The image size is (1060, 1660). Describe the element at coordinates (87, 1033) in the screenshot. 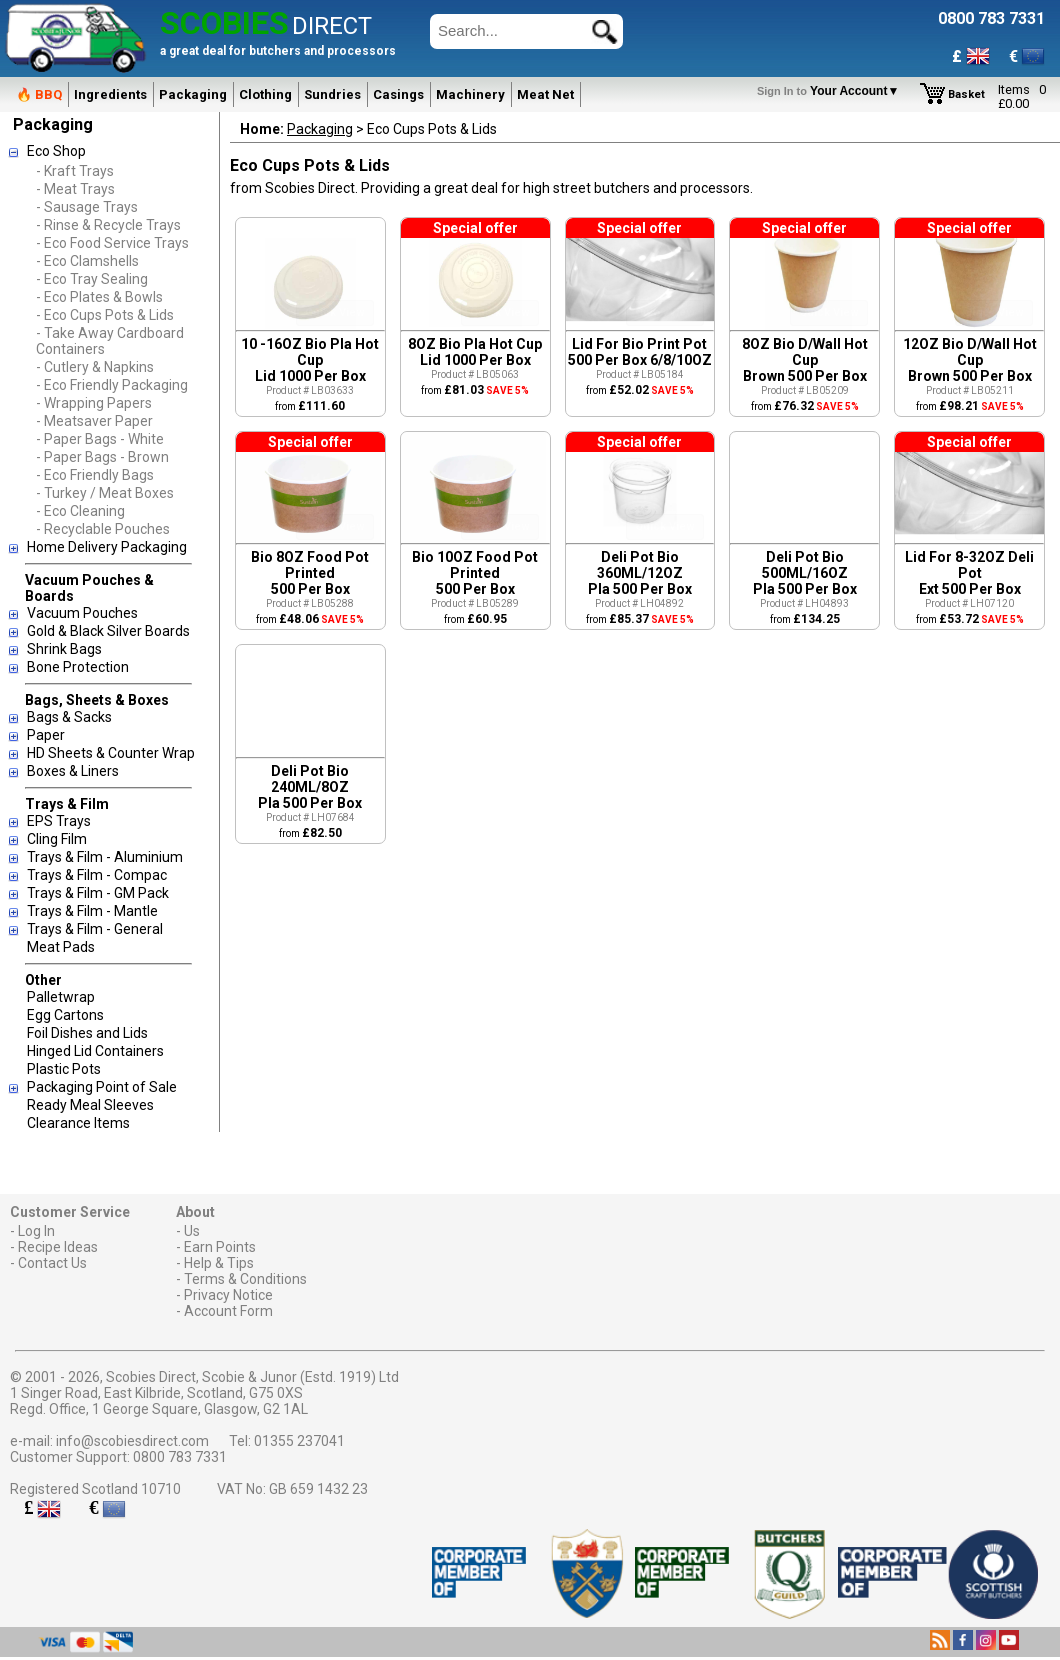

I see `Foil Dishes and Lids` at that location.